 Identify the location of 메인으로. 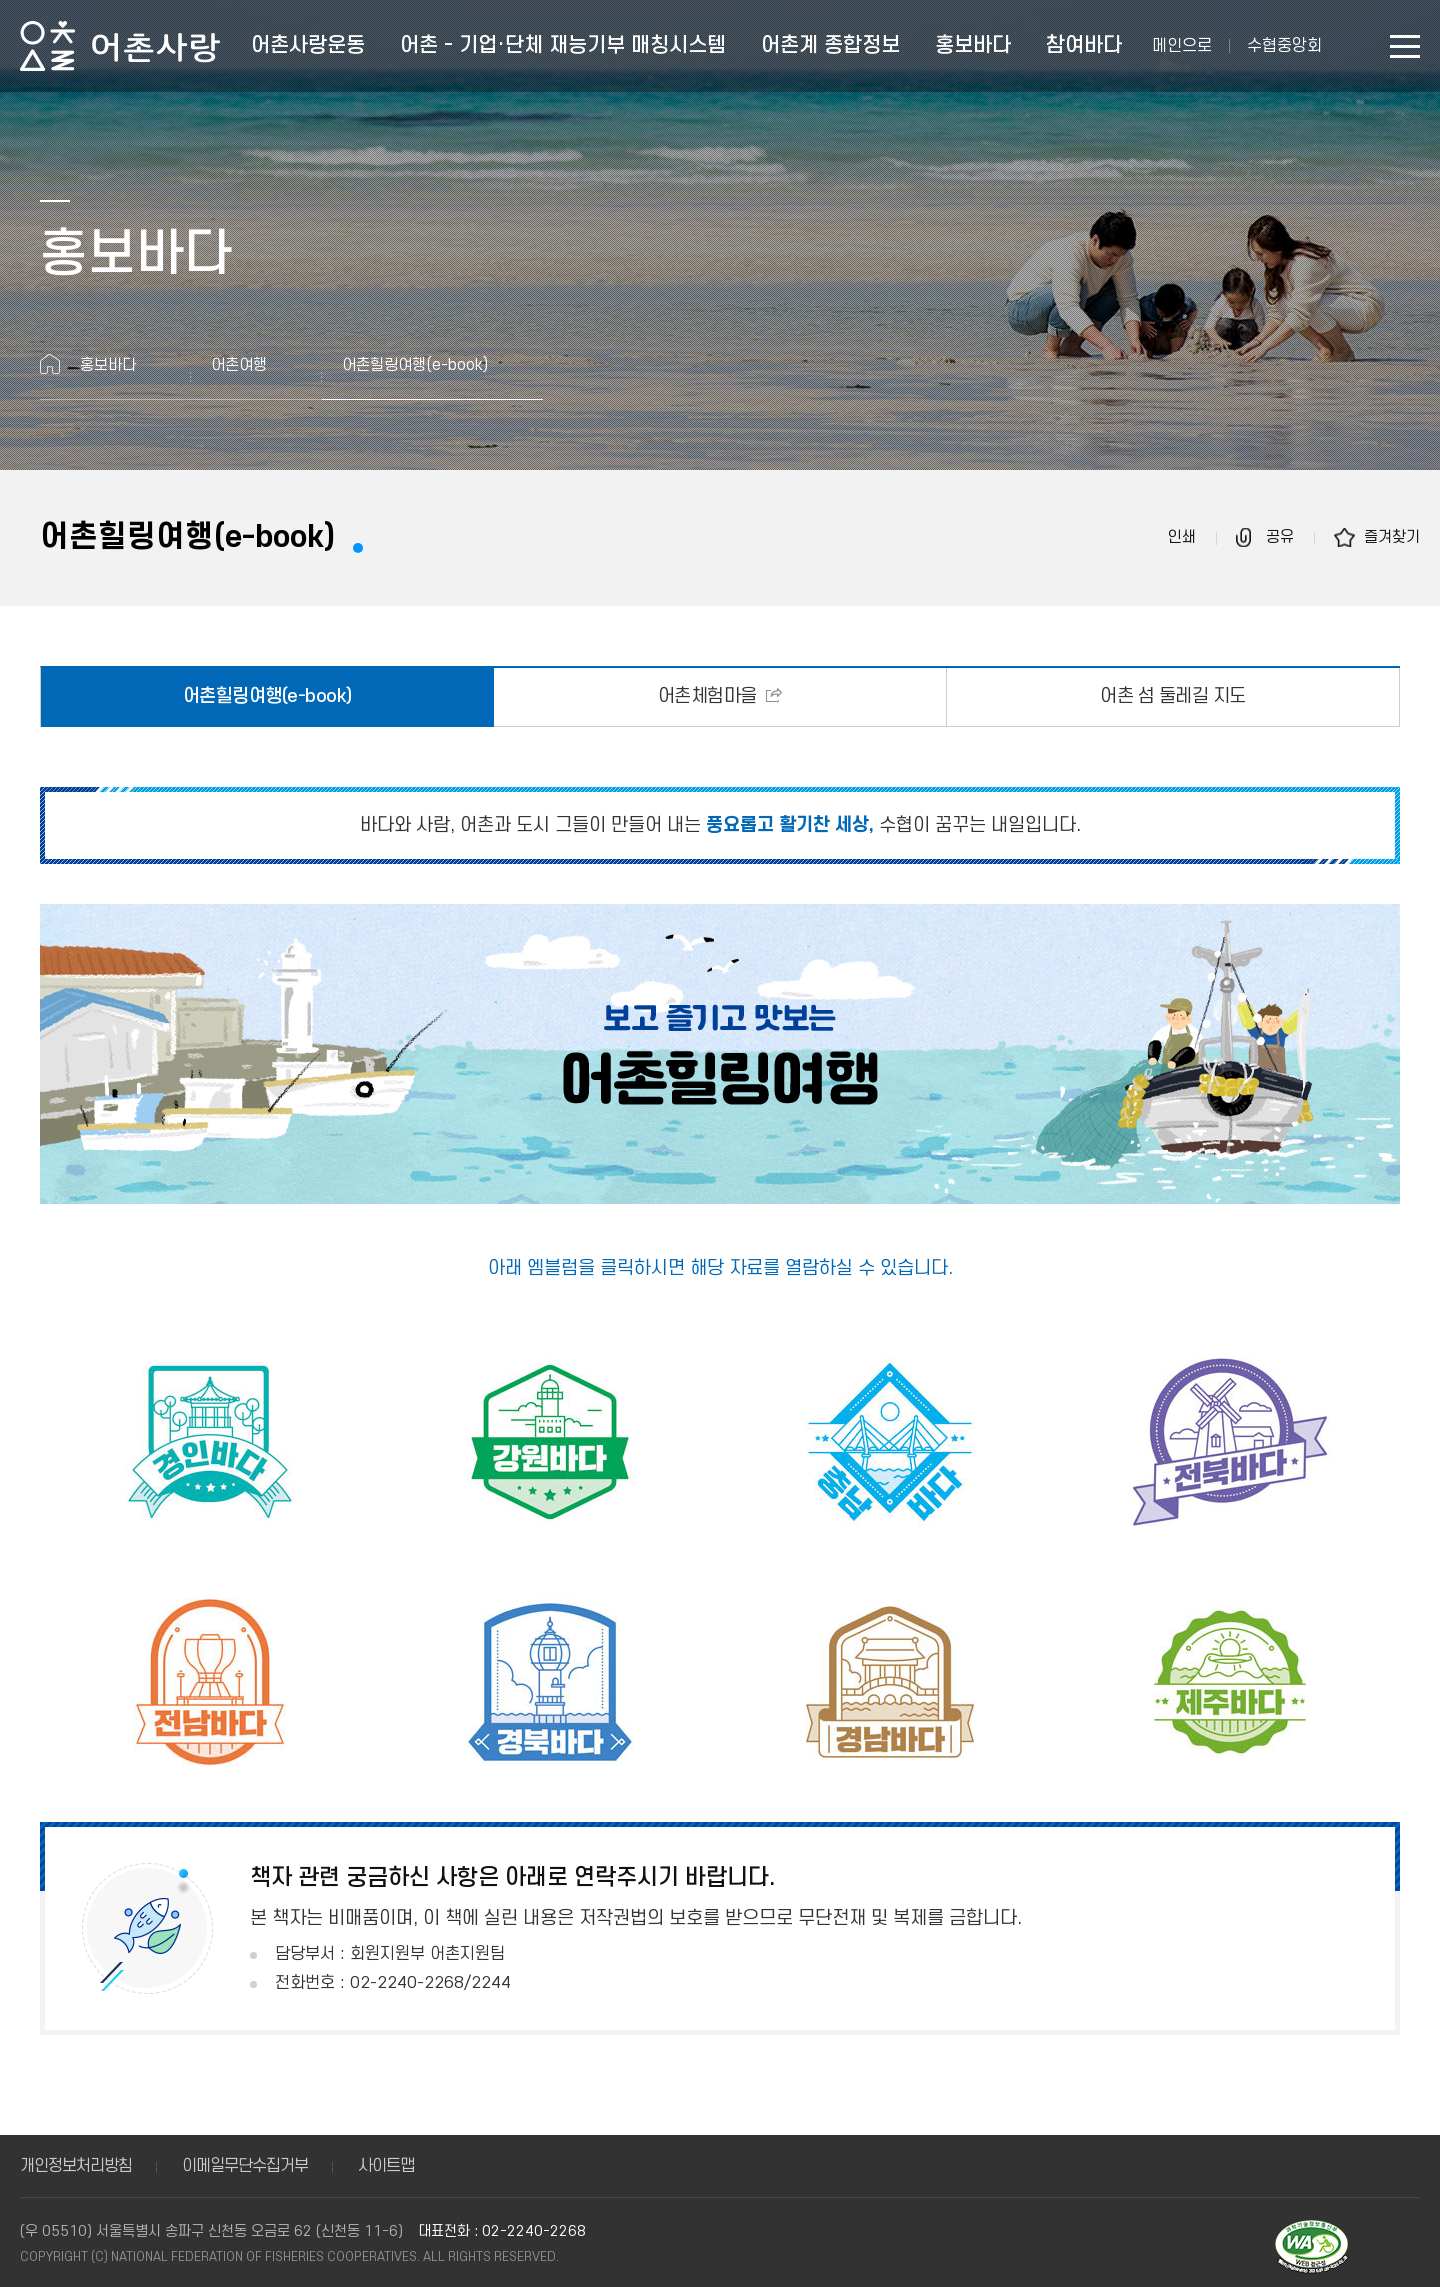
(1182, 46).